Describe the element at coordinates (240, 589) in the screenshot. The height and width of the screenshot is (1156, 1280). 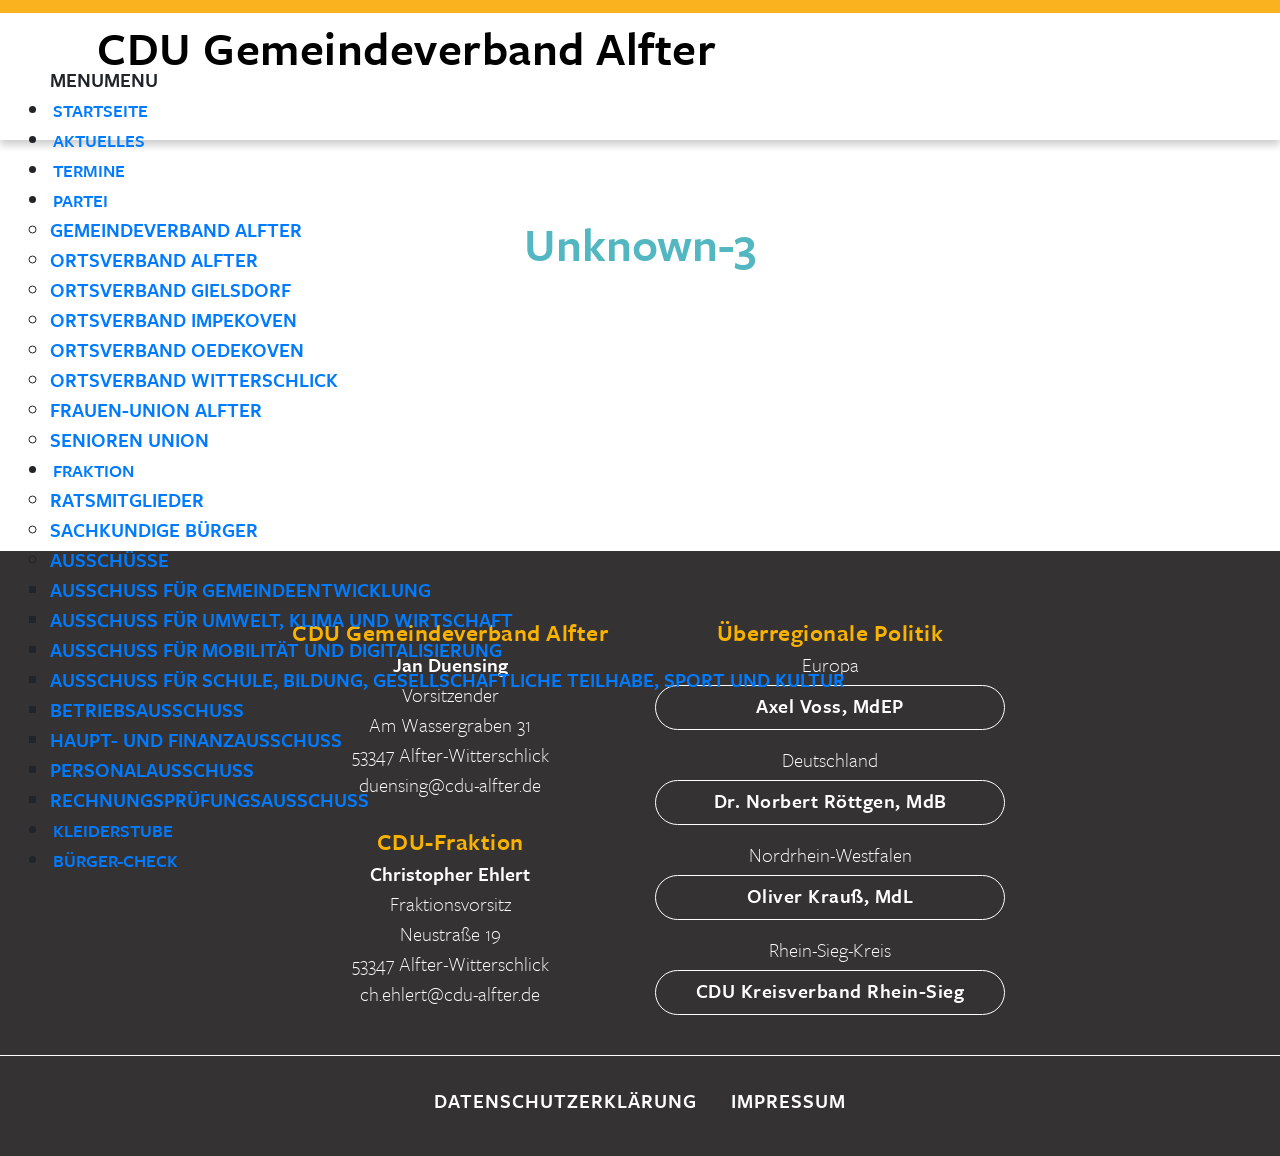
I see `Ausschuss für Gemeindeentwicklung` at that location.